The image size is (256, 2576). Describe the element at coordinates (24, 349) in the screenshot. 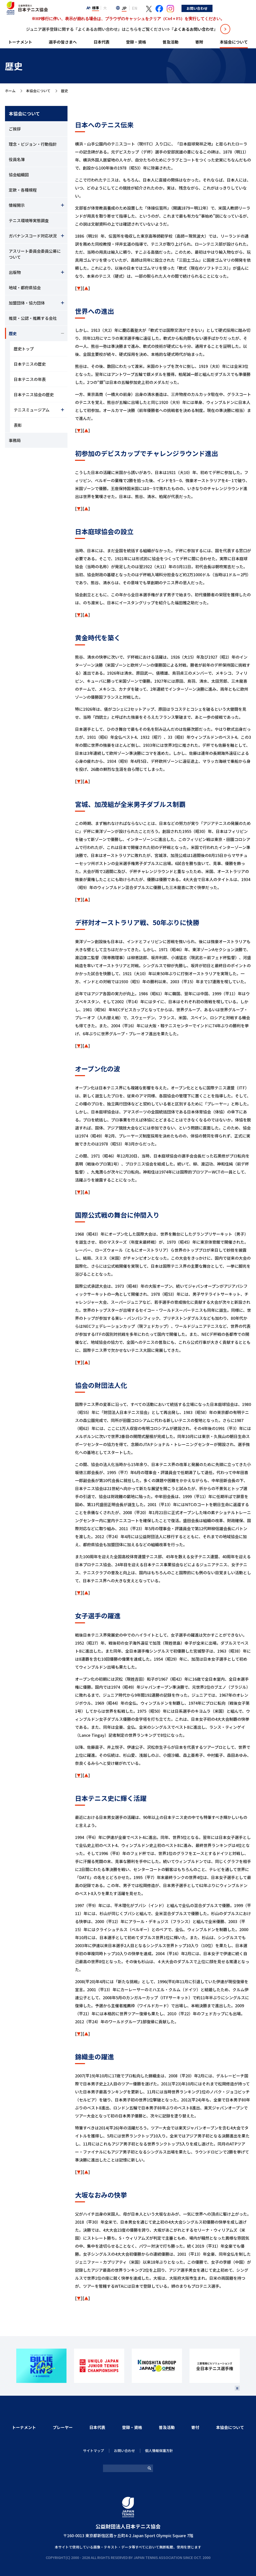

I see `歴史トップ` at that location.